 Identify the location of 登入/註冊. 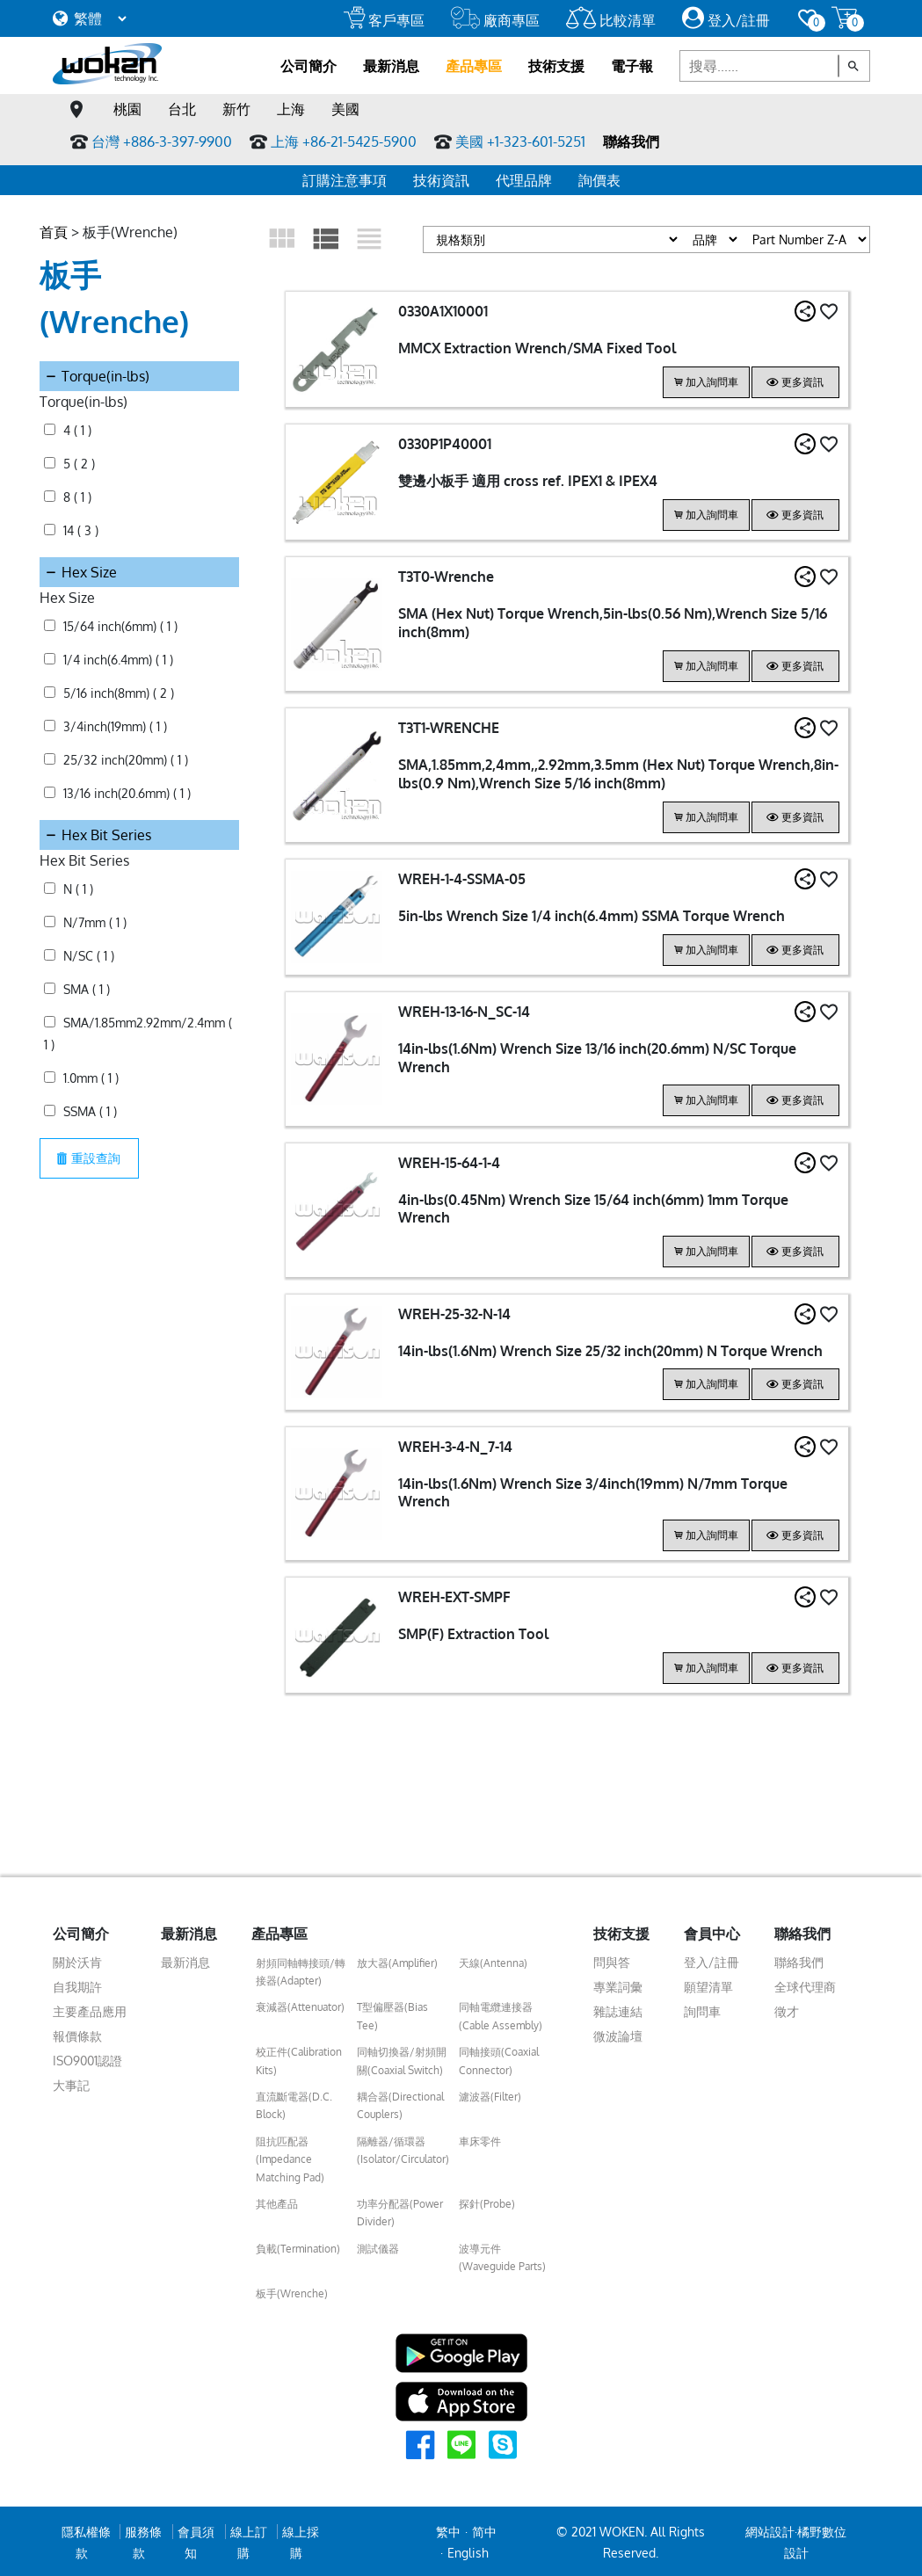
(726, 20).